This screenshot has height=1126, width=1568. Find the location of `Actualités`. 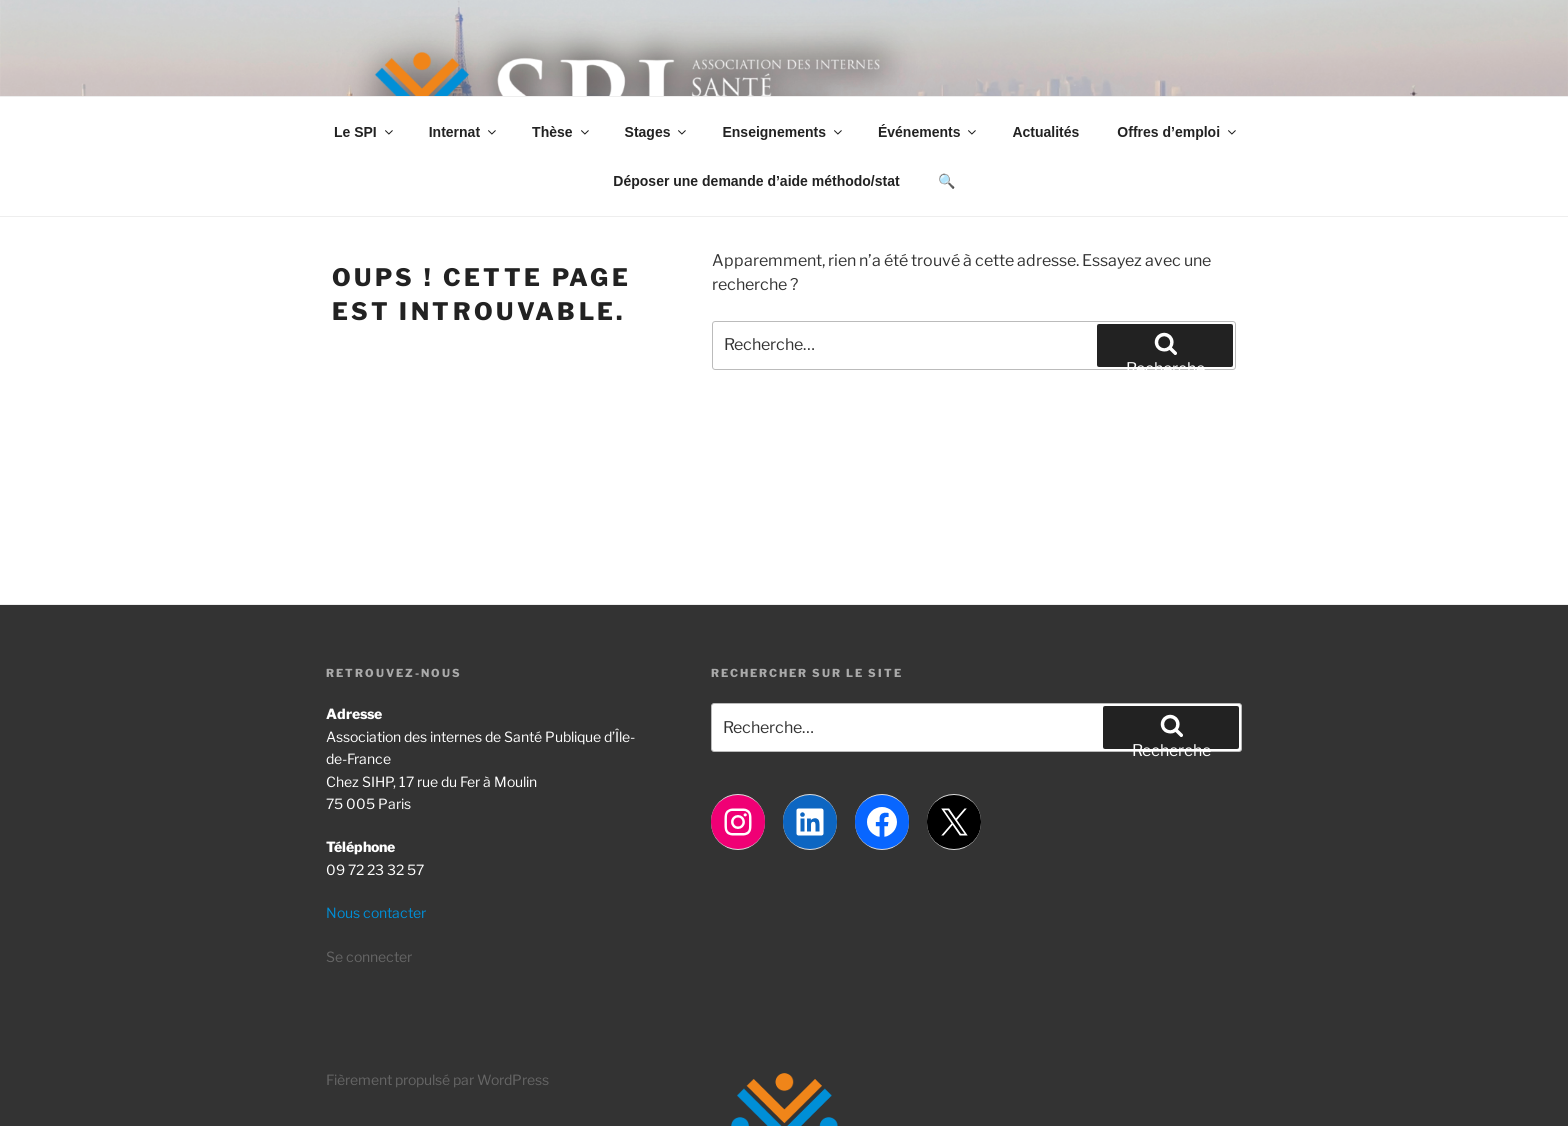

Actualités is located at coordinates (1045, 132).